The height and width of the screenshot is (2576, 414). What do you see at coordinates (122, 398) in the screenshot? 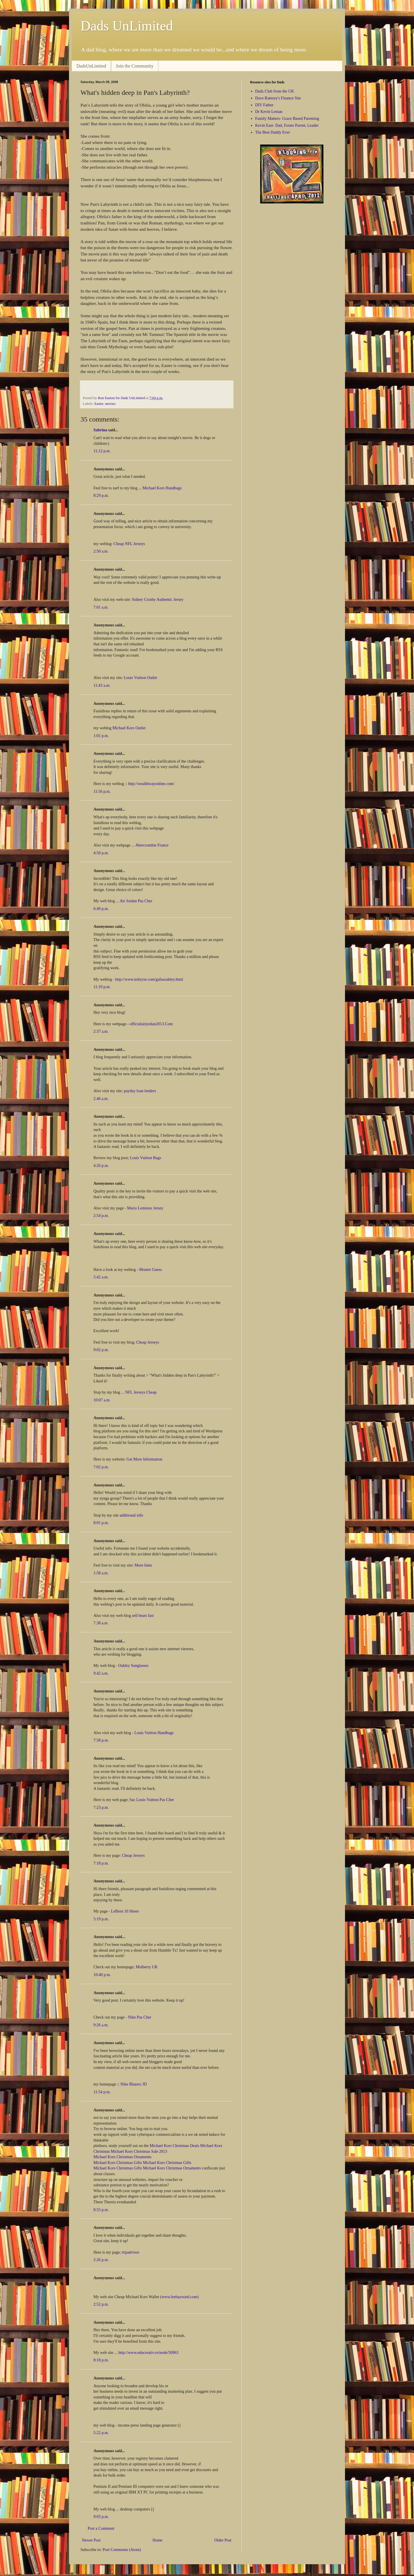
I see `Ron Easton for Dads UnLimited` at bounding box center [122, 398].